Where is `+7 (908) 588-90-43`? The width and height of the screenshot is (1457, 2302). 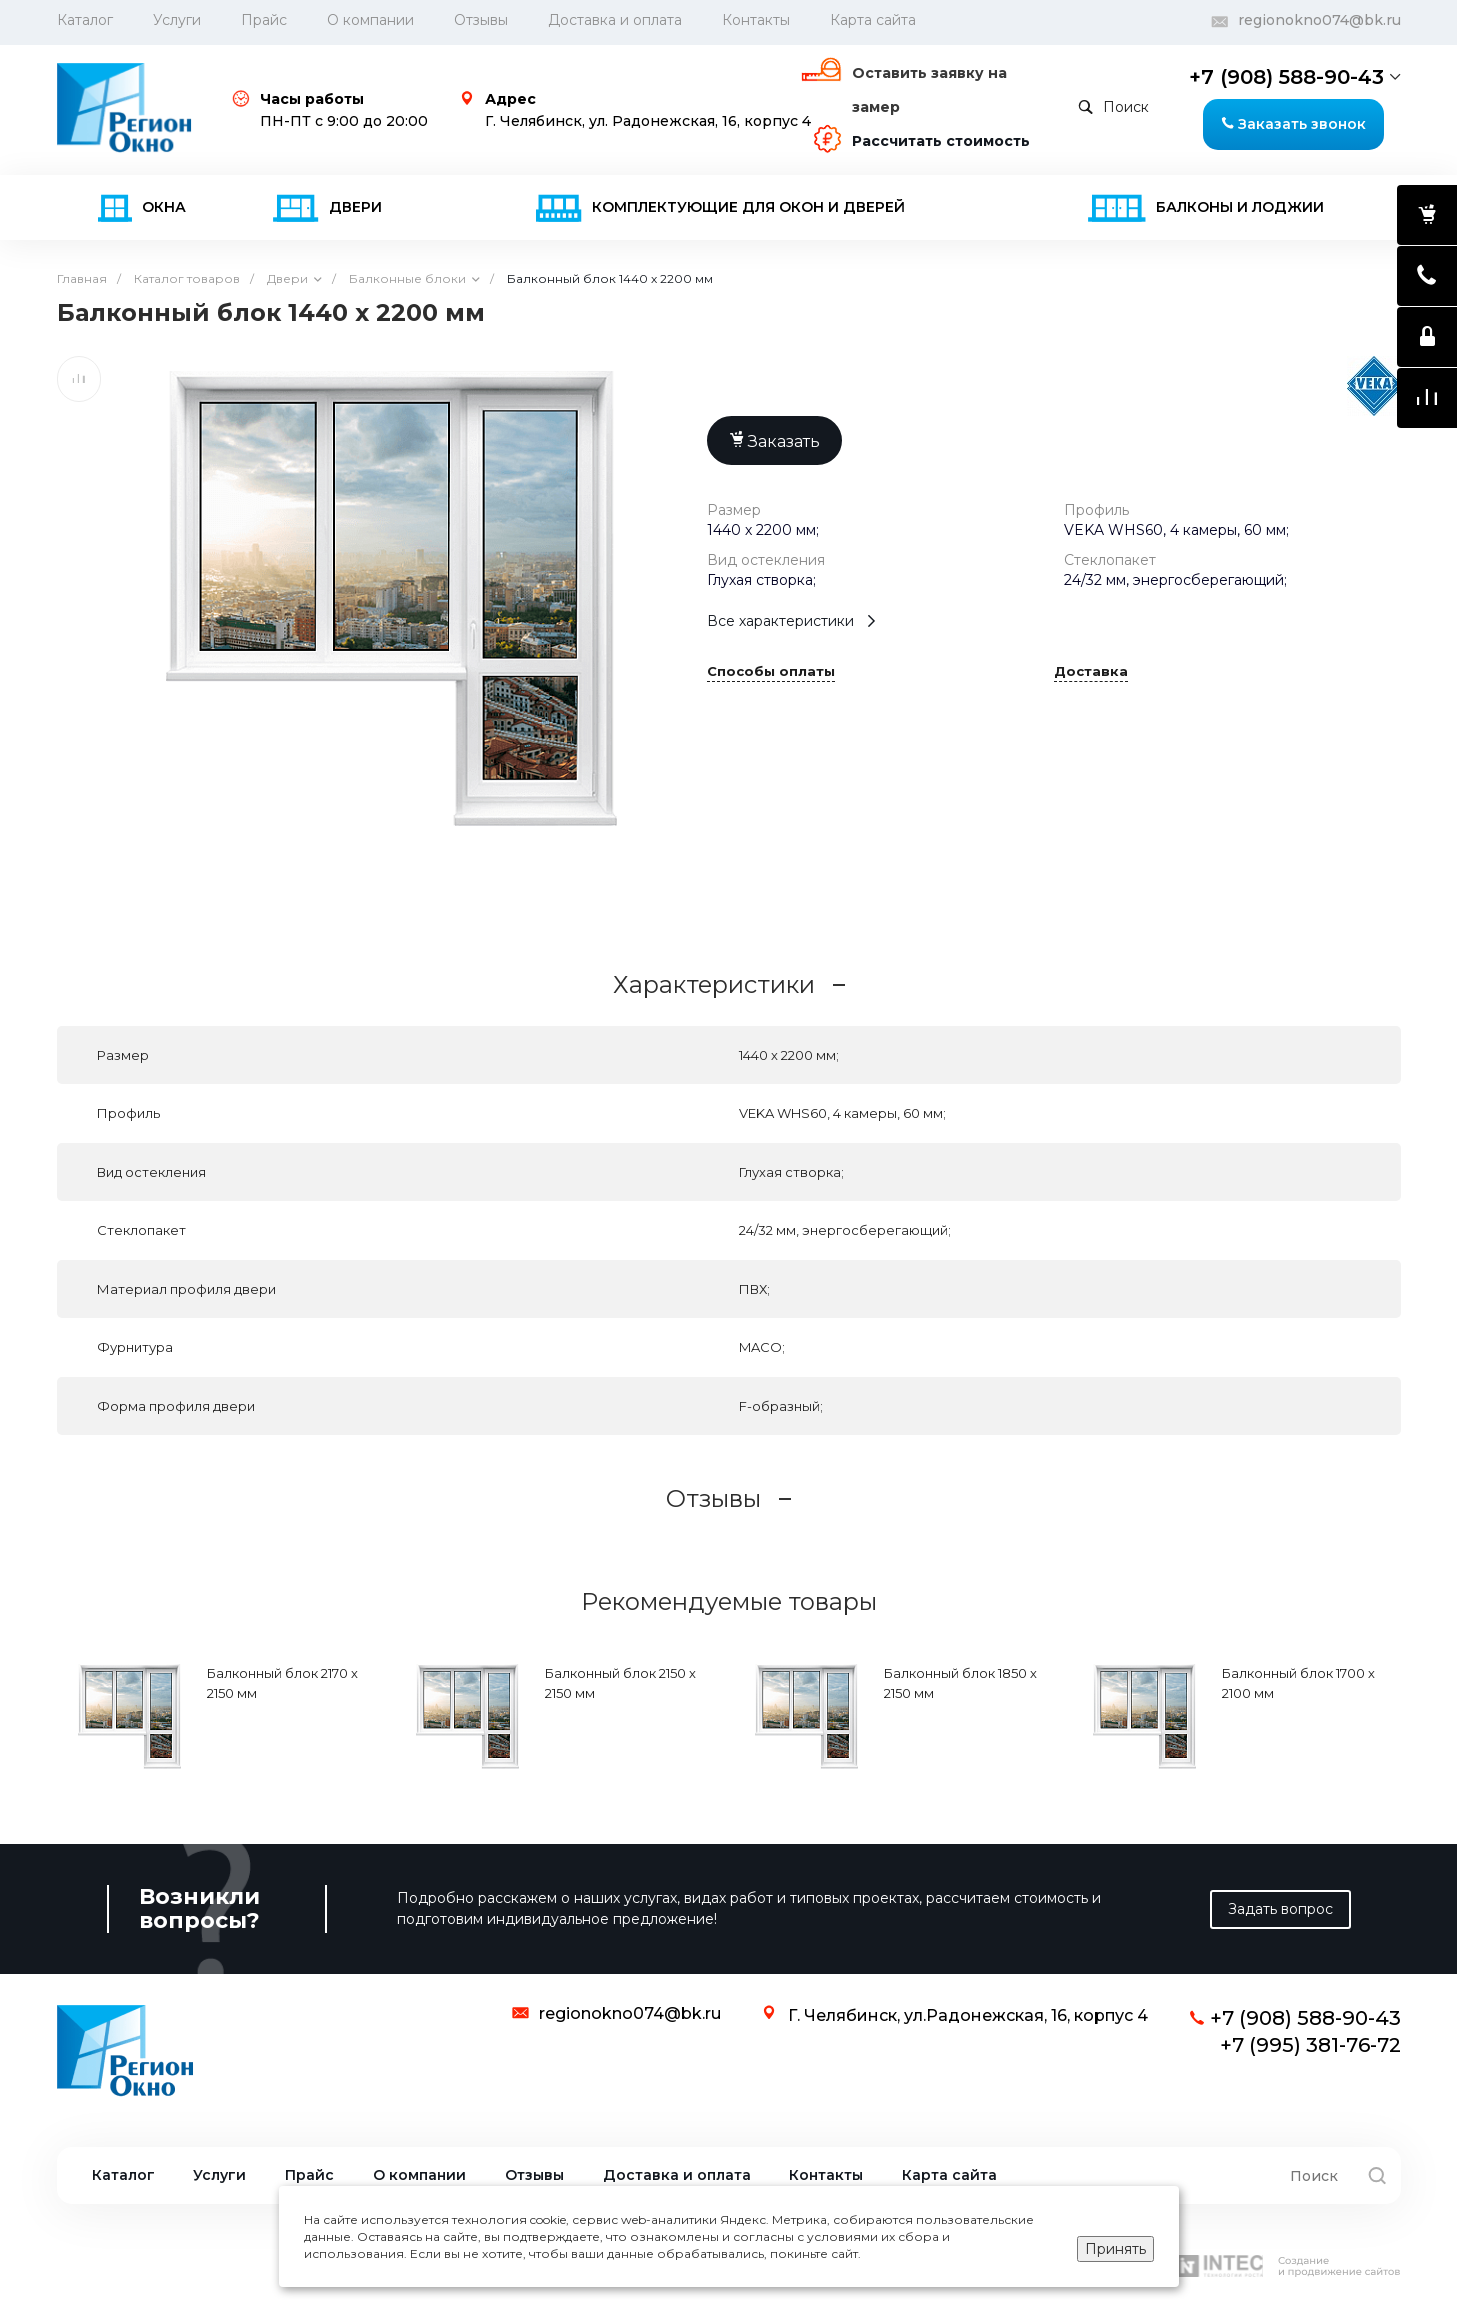
+7 (908) 588-90-43 is located at coordinates (1286, 77).